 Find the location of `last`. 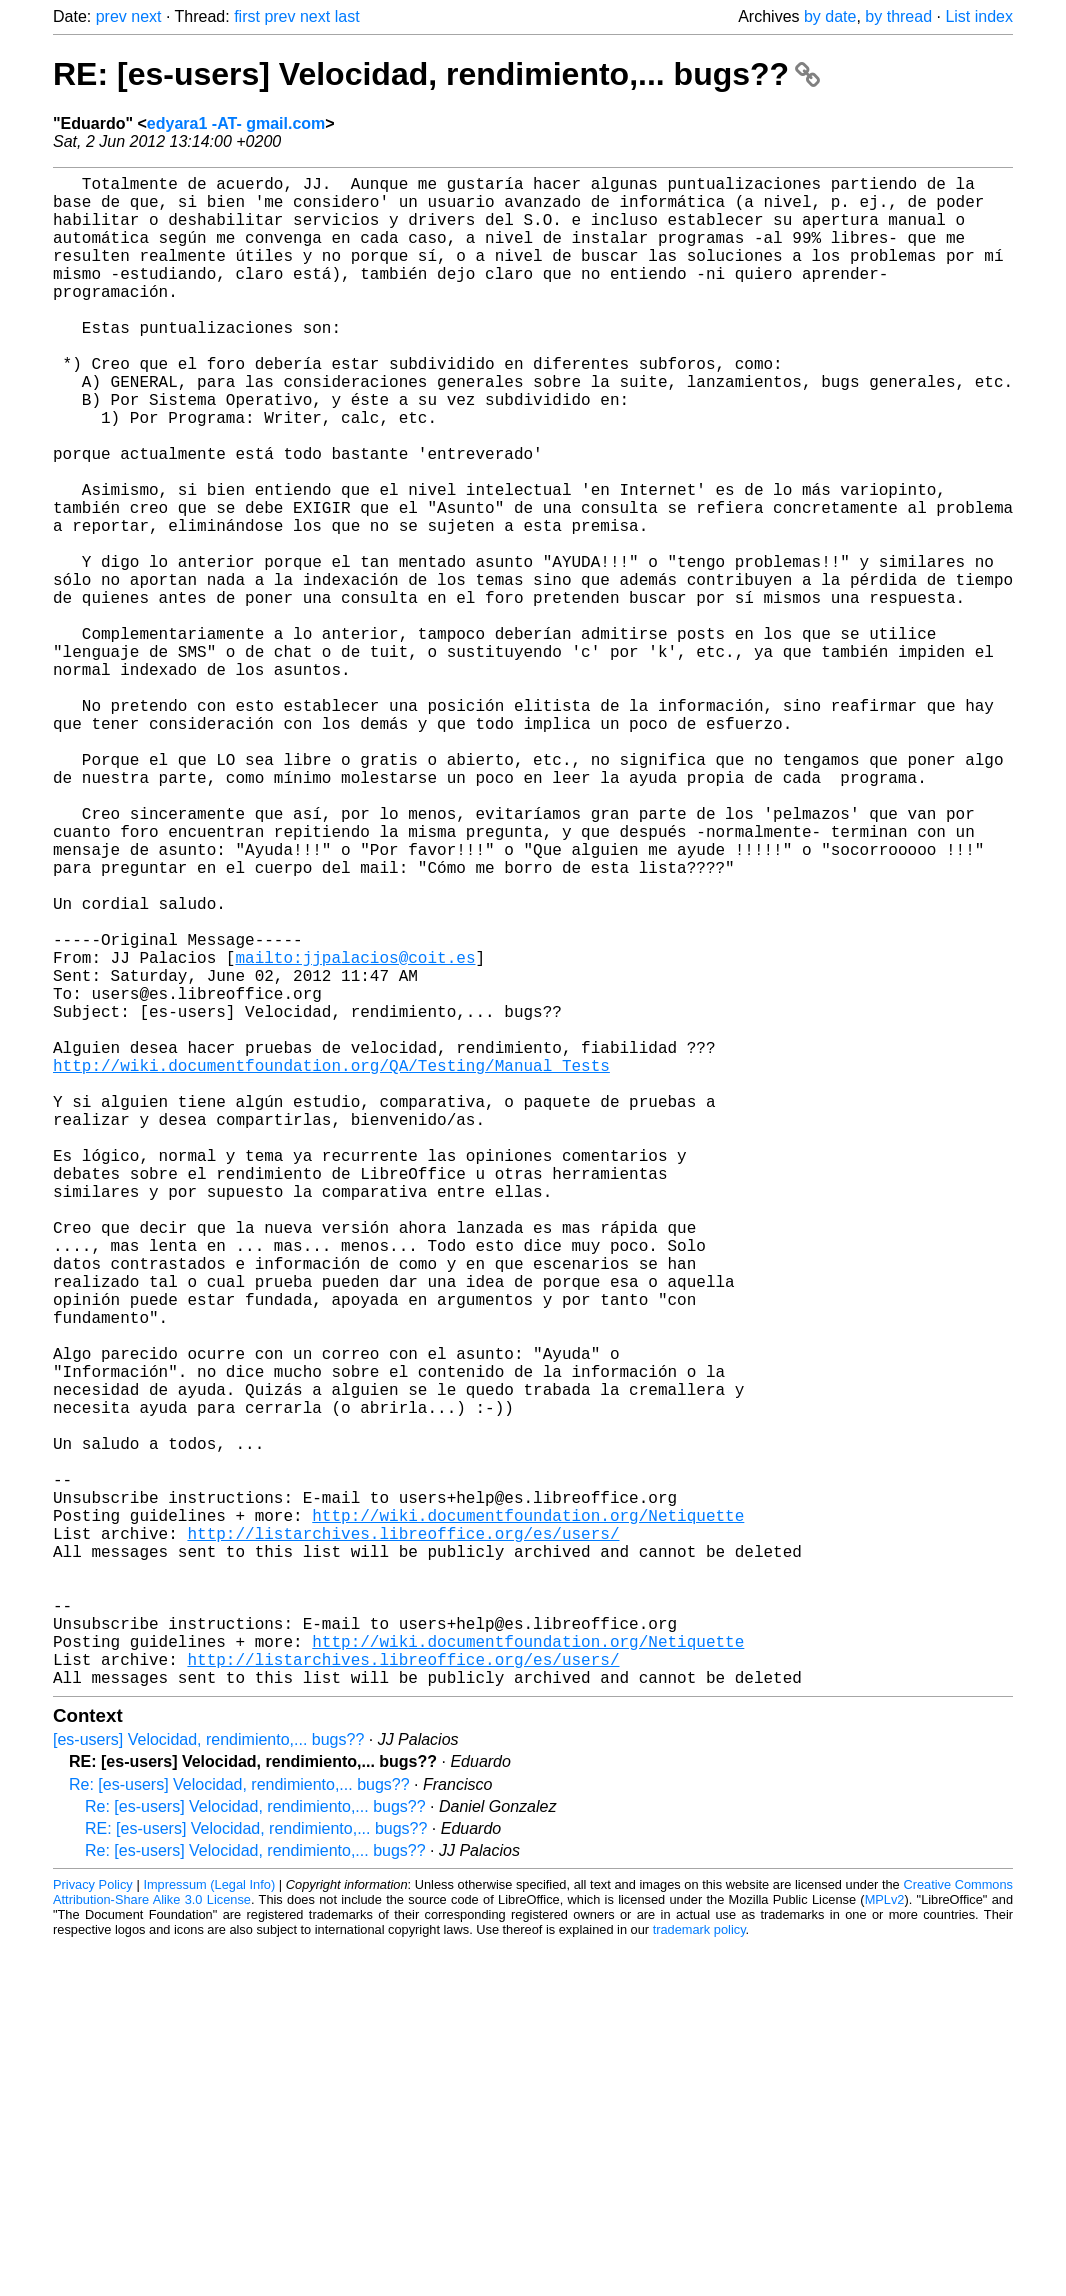

last is located at coordinates (347, 16).